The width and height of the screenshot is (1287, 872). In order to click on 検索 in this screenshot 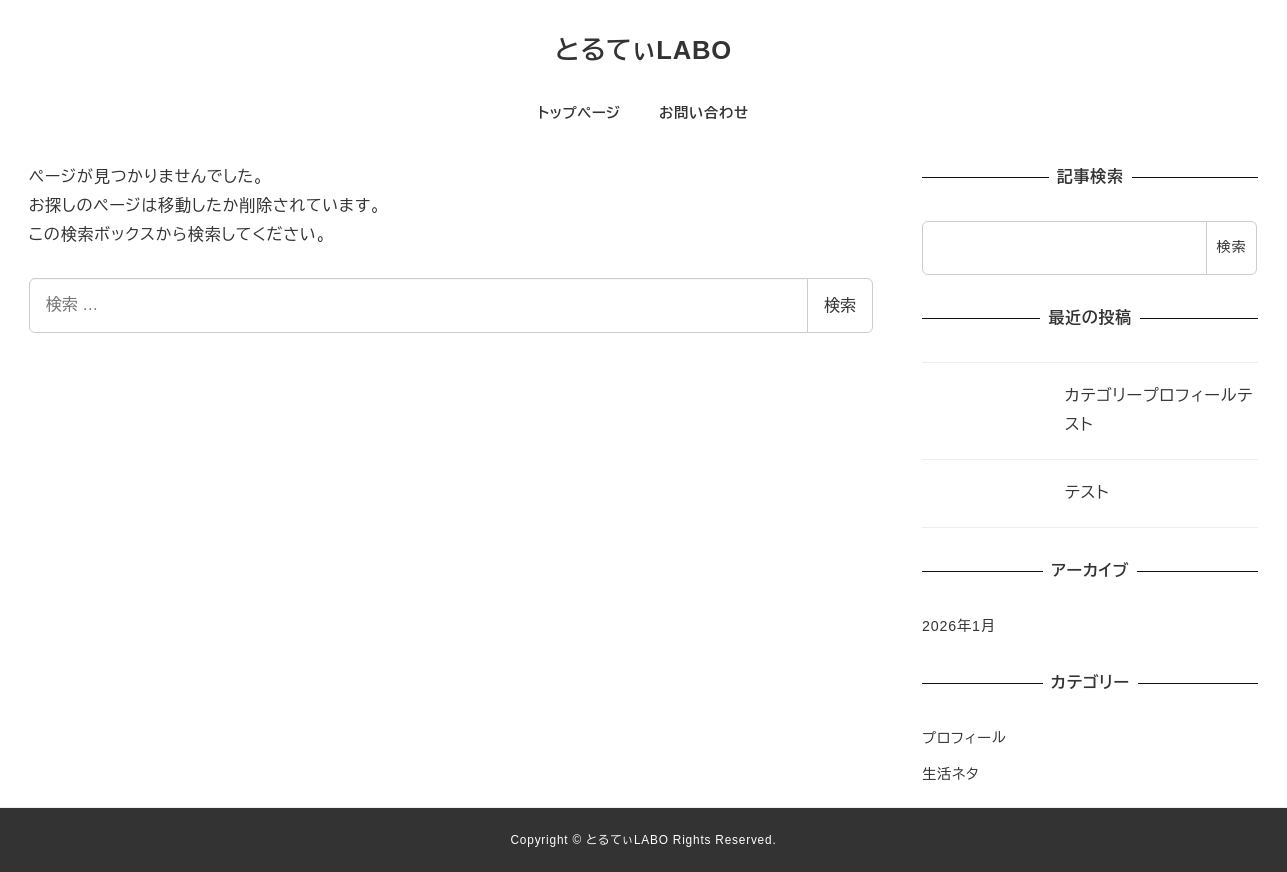, I will do `click(840, 305)`.